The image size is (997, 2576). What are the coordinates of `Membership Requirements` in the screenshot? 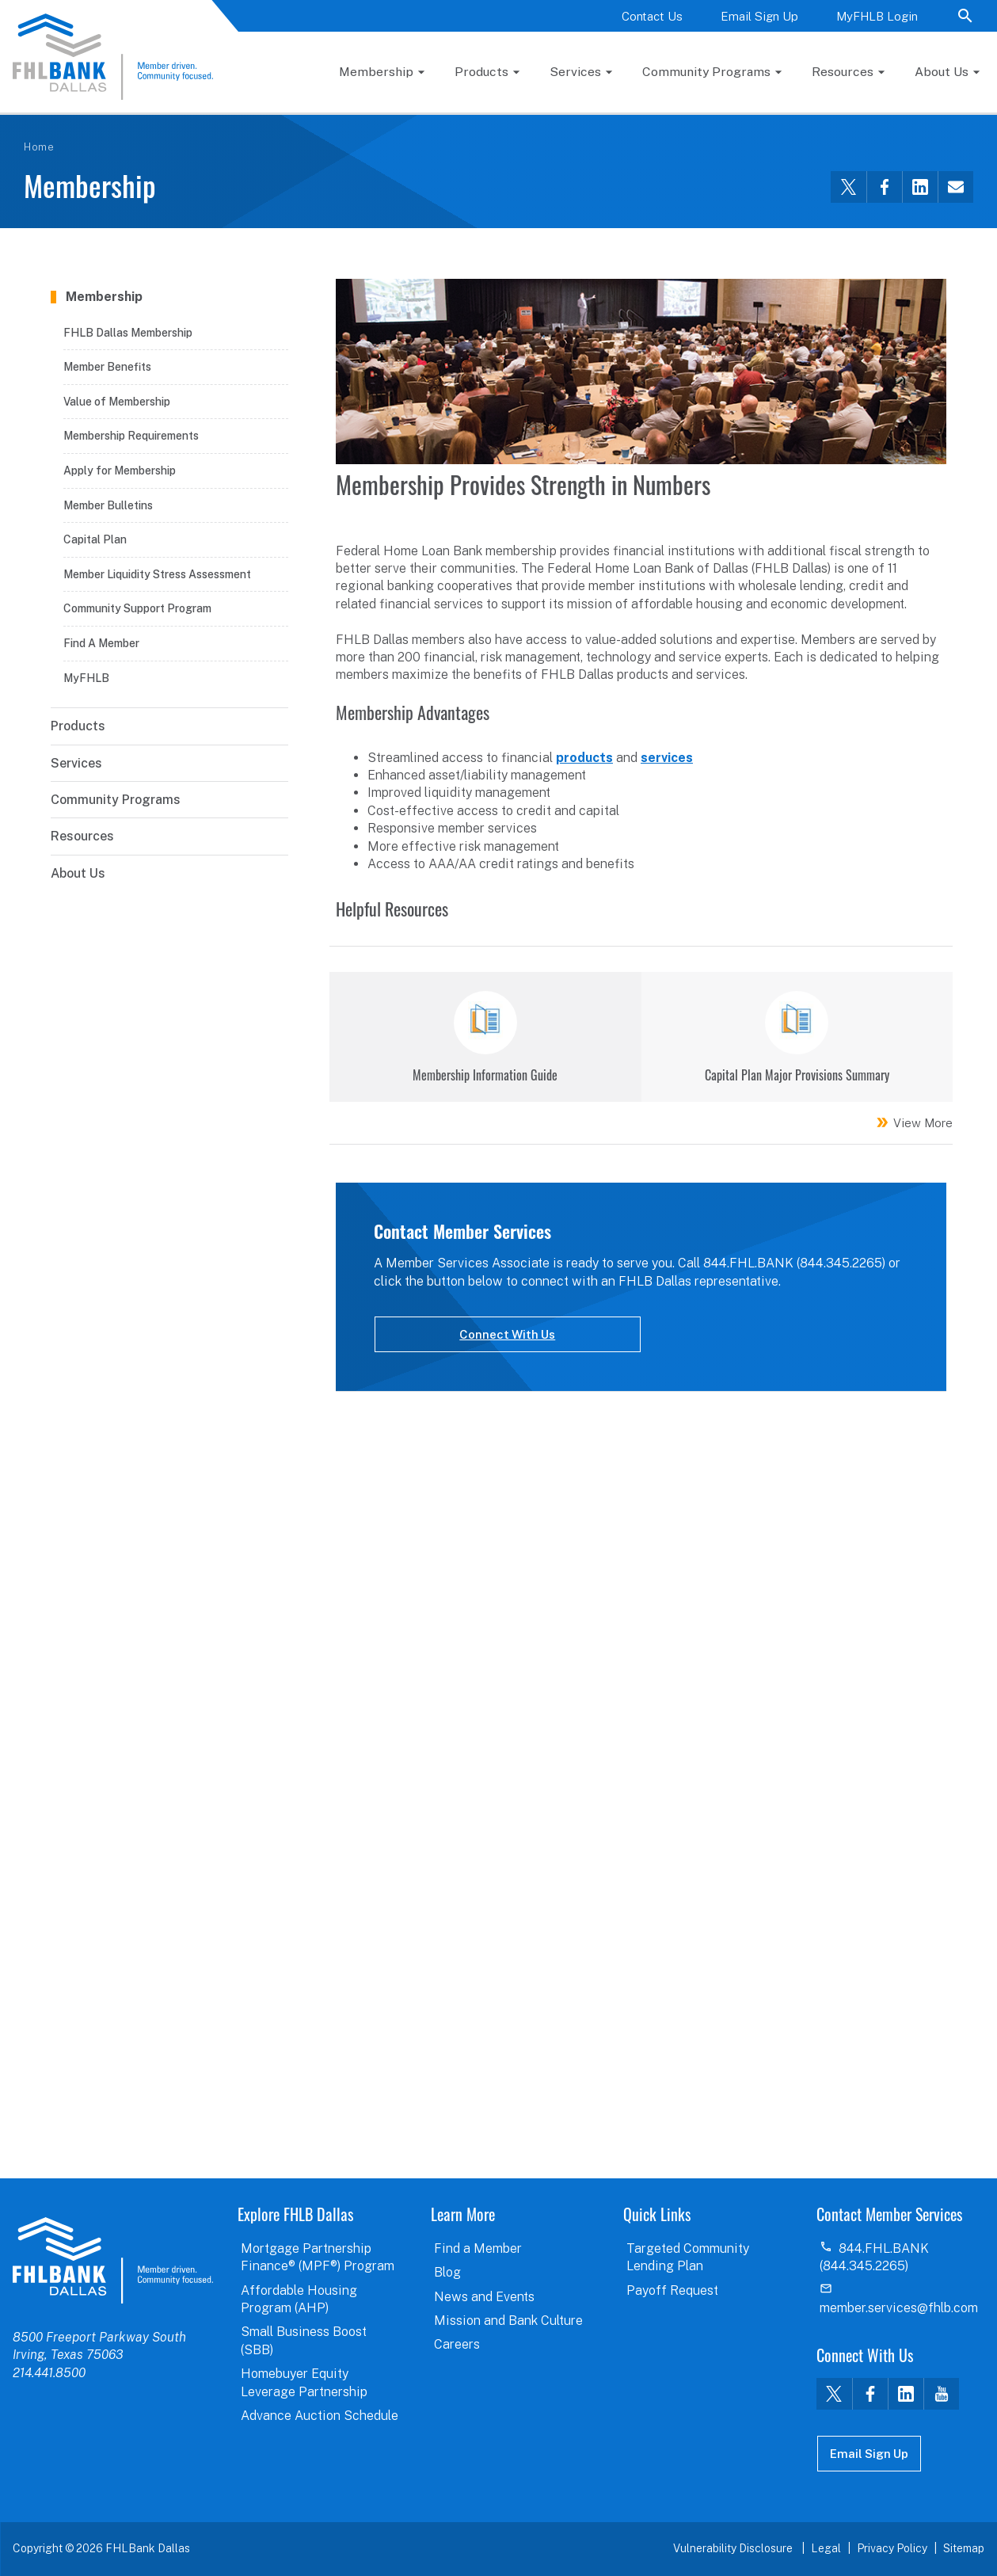 It's located at (131, 435).